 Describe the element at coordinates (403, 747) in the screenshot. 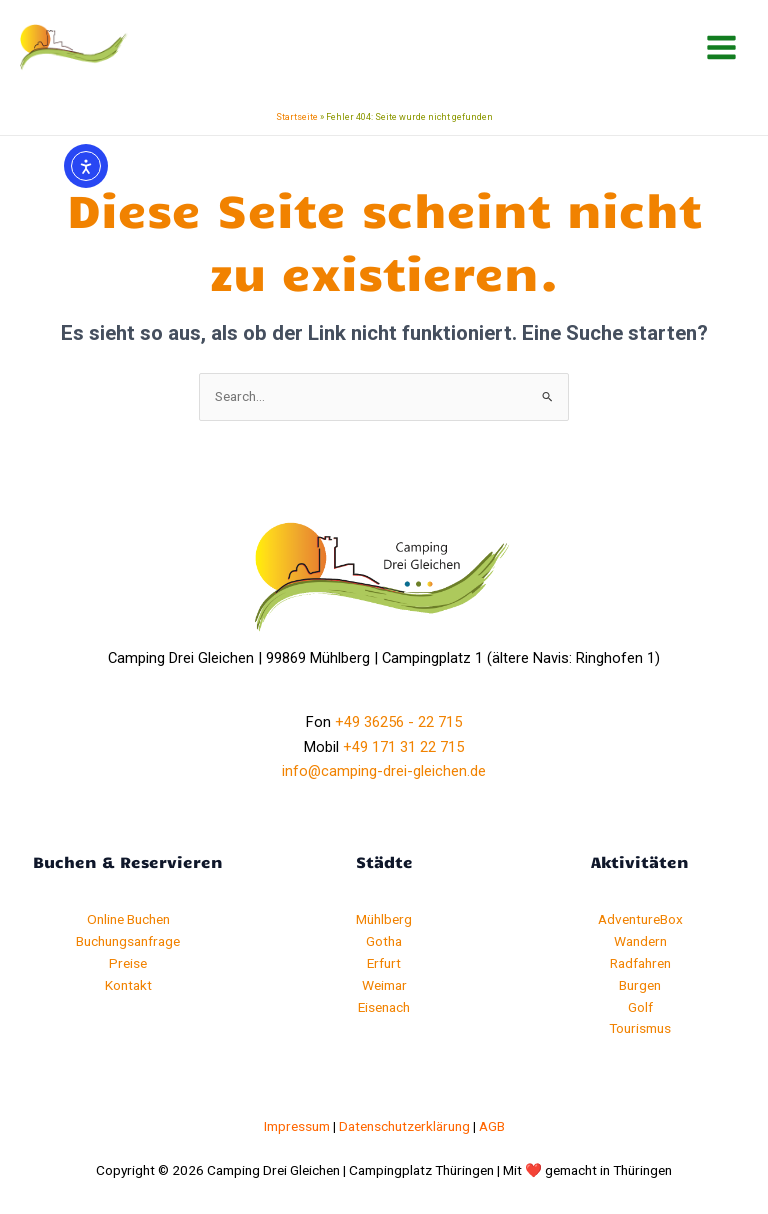

I see `+49 171 31 22 715` at that location.